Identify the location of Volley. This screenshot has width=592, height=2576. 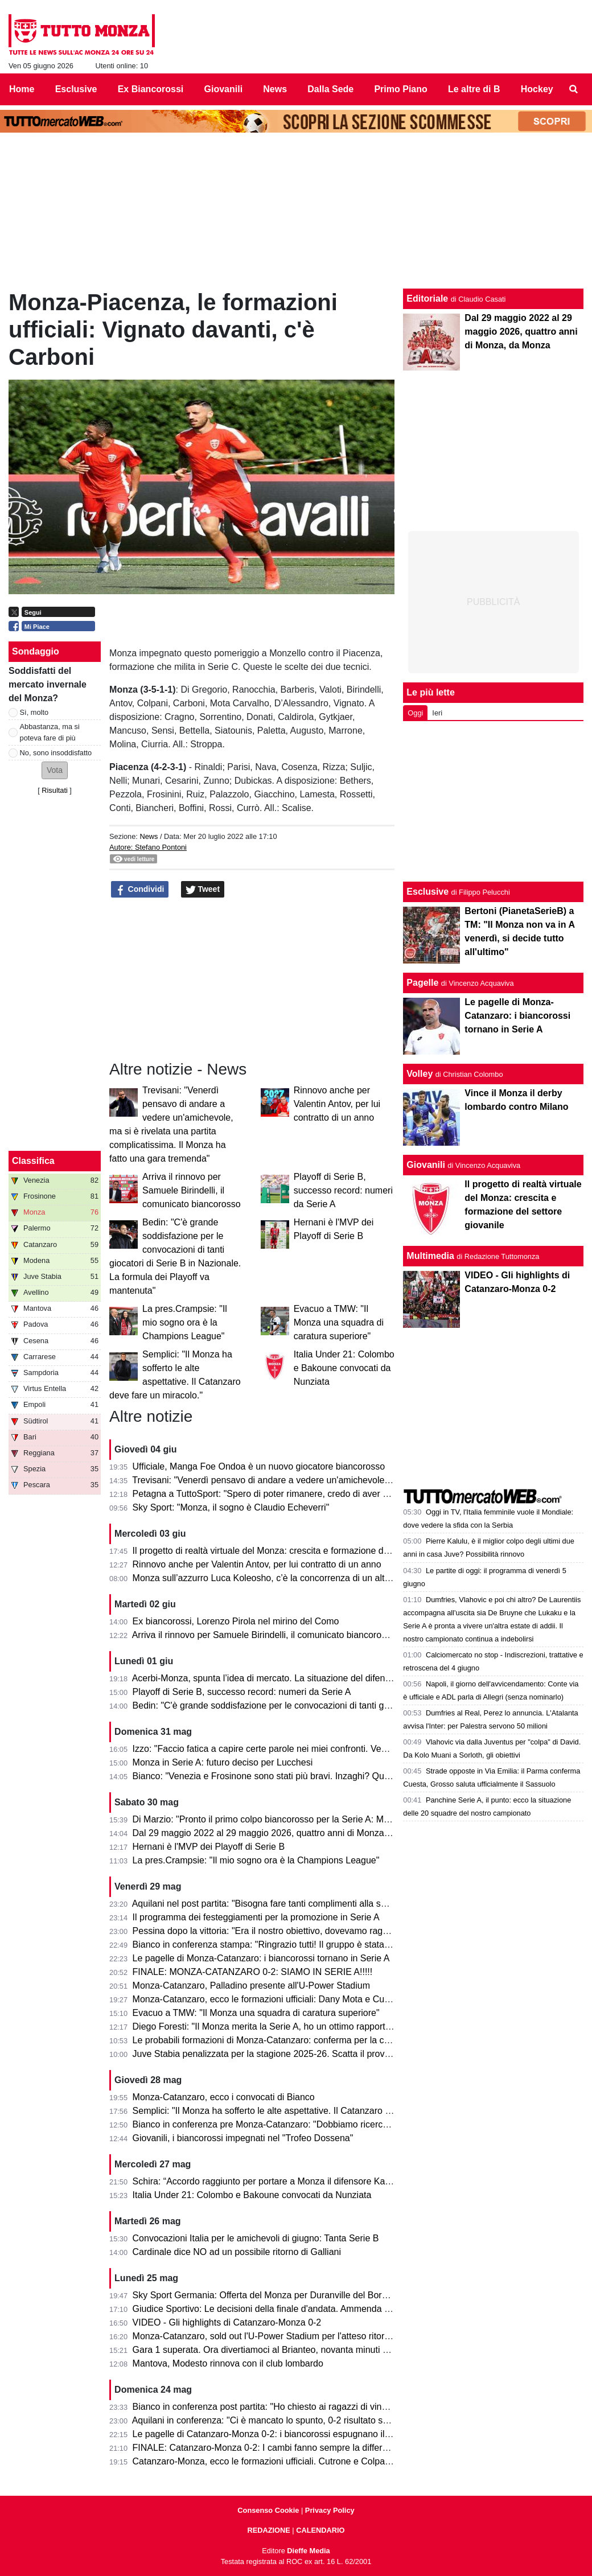
(419, 1074).